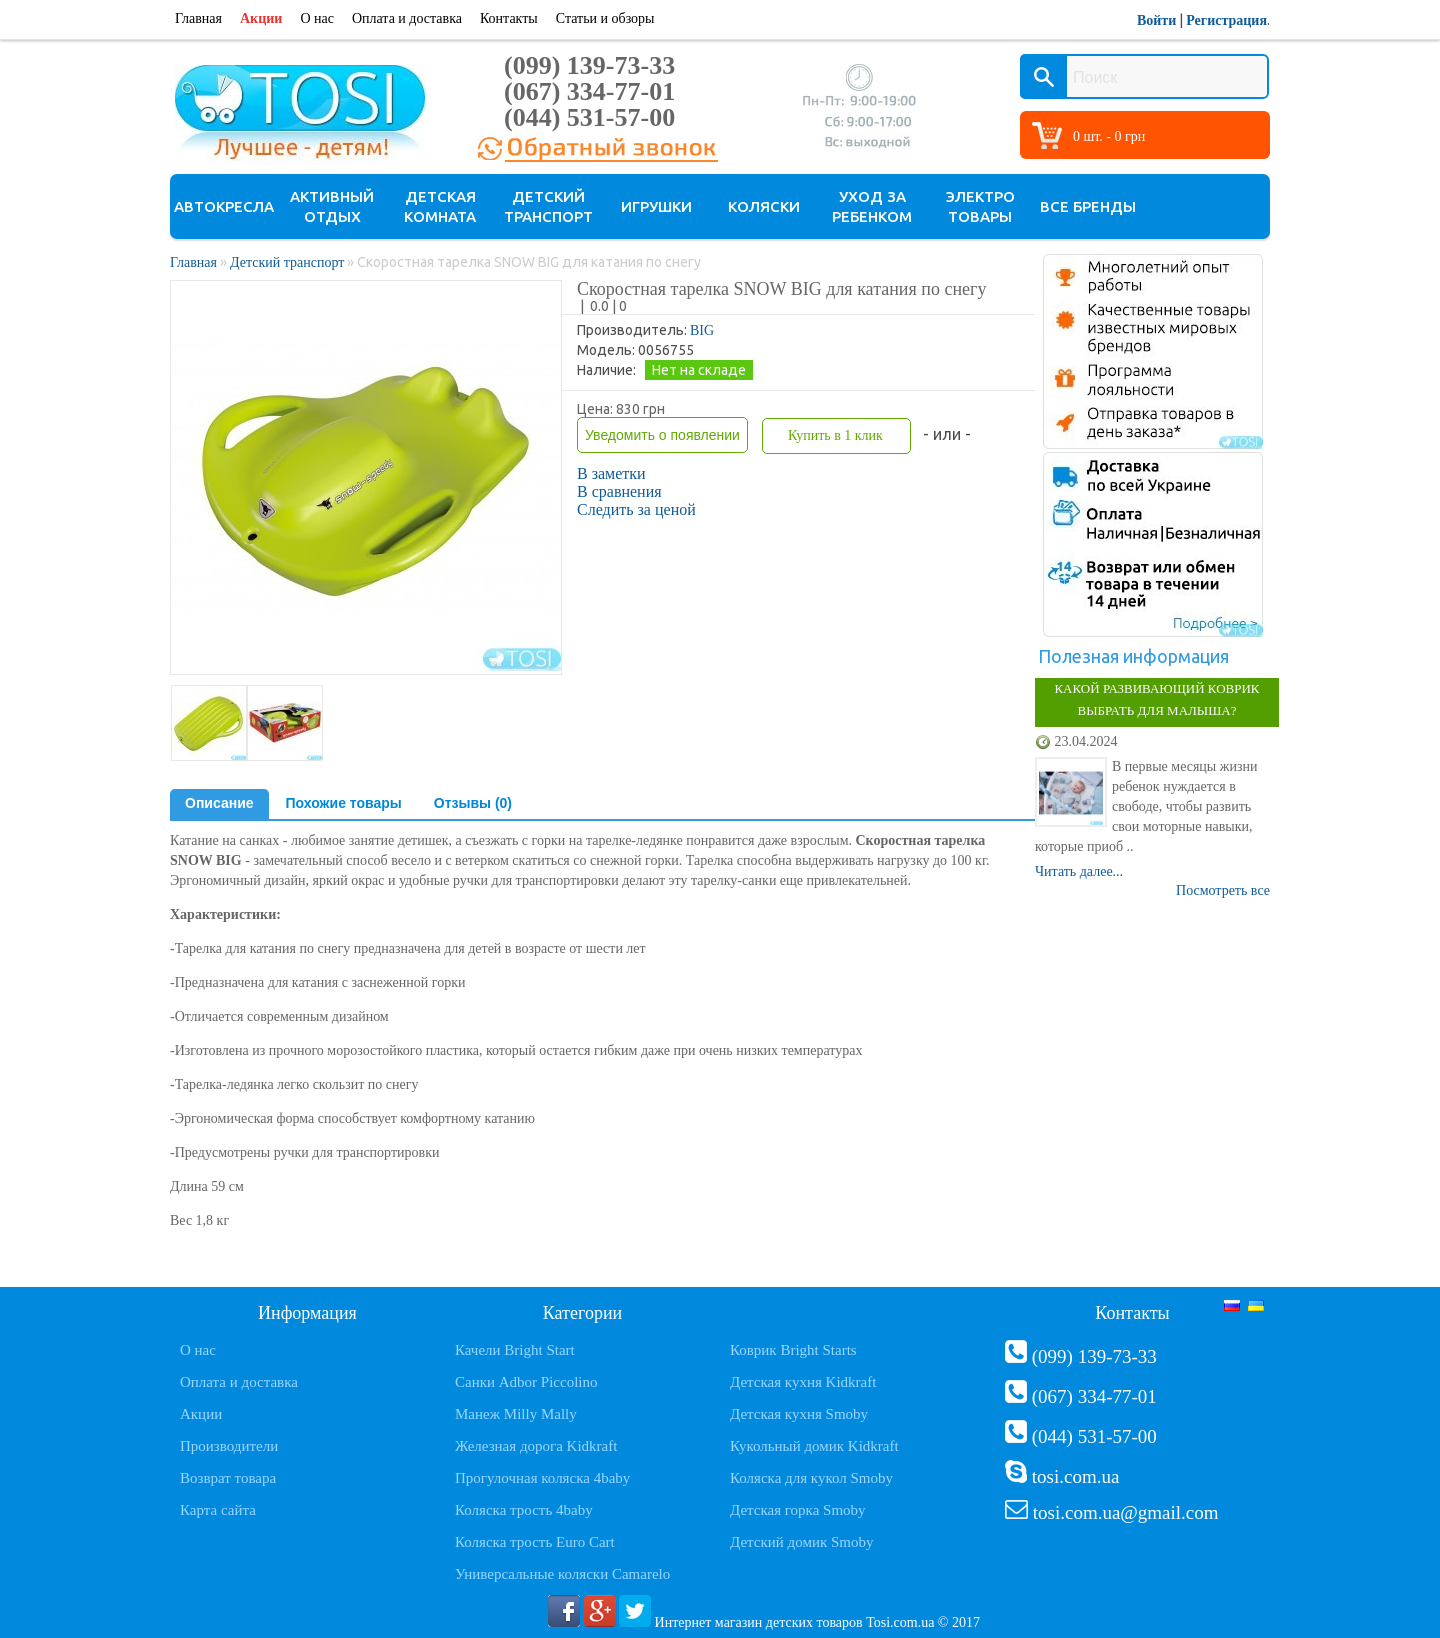  I want to click on В заметки, so click(611, 473).